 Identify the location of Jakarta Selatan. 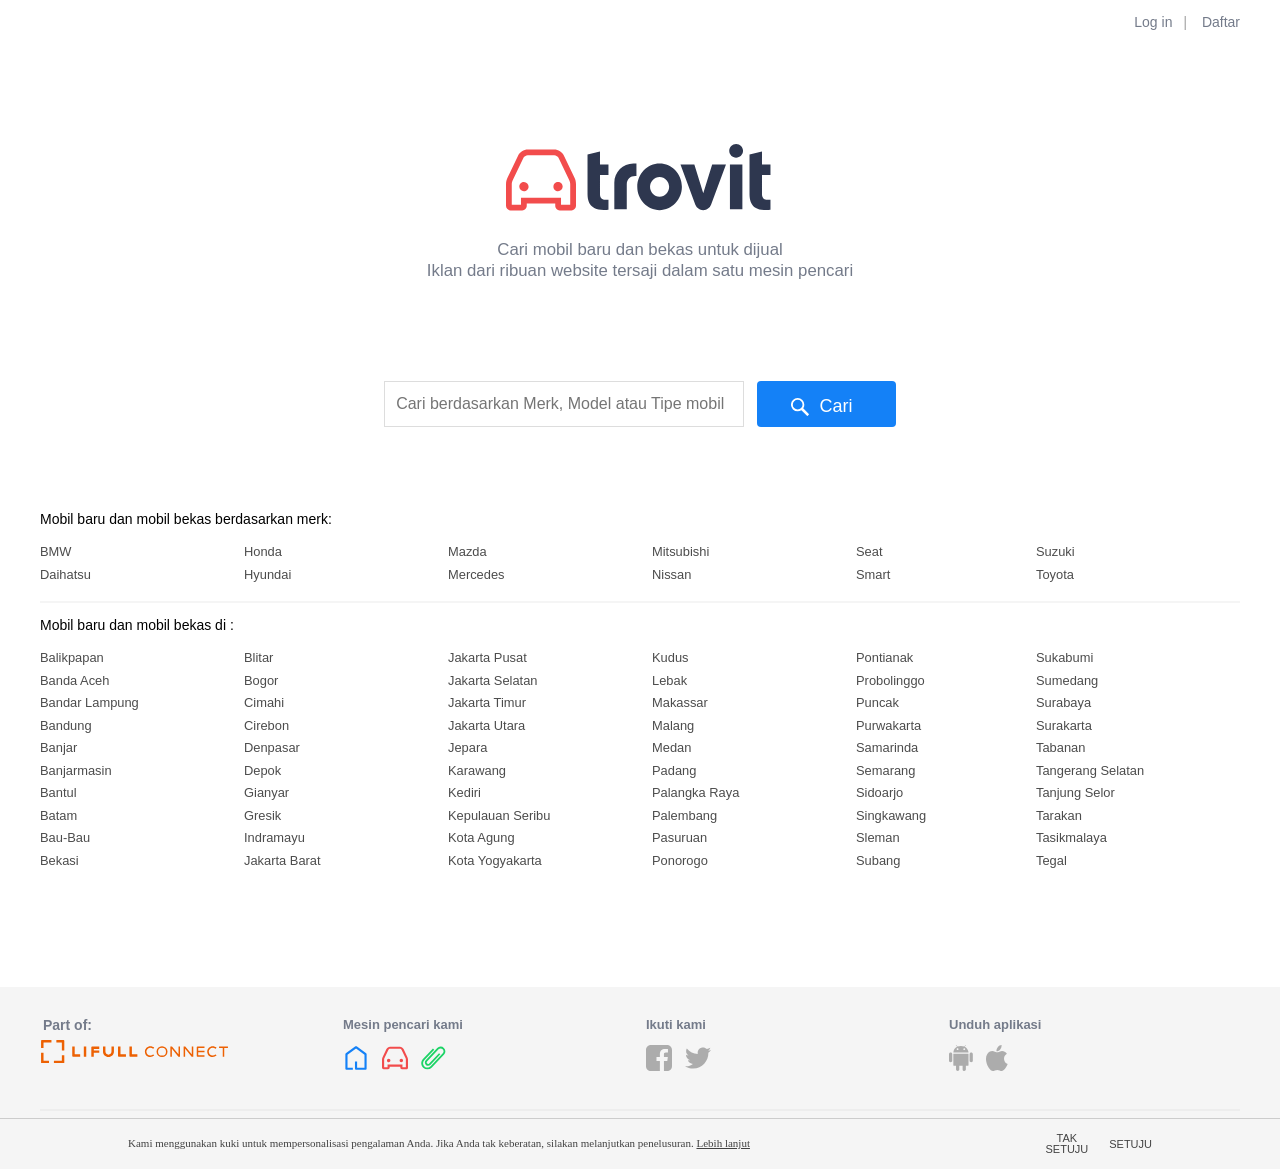
(492, 680).